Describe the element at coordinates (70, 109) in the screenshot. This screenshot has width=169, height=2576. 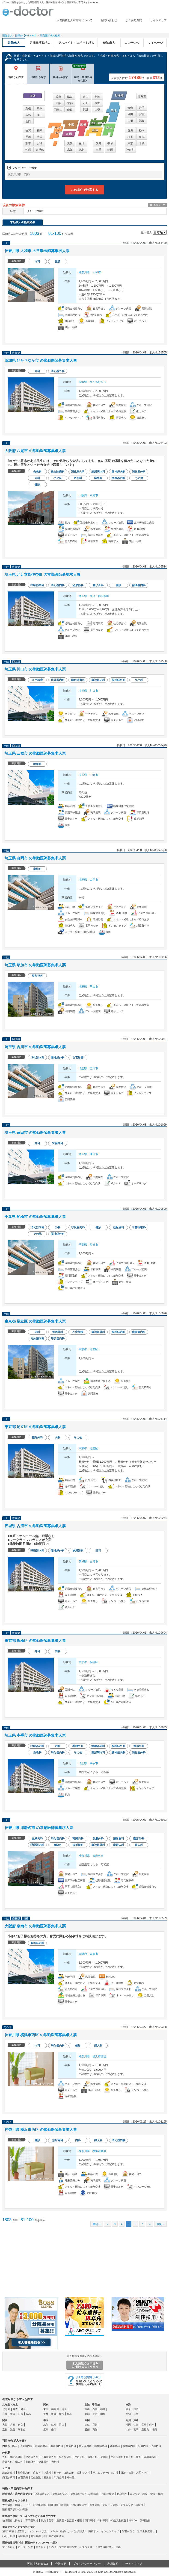
I see `奈良` at that location.